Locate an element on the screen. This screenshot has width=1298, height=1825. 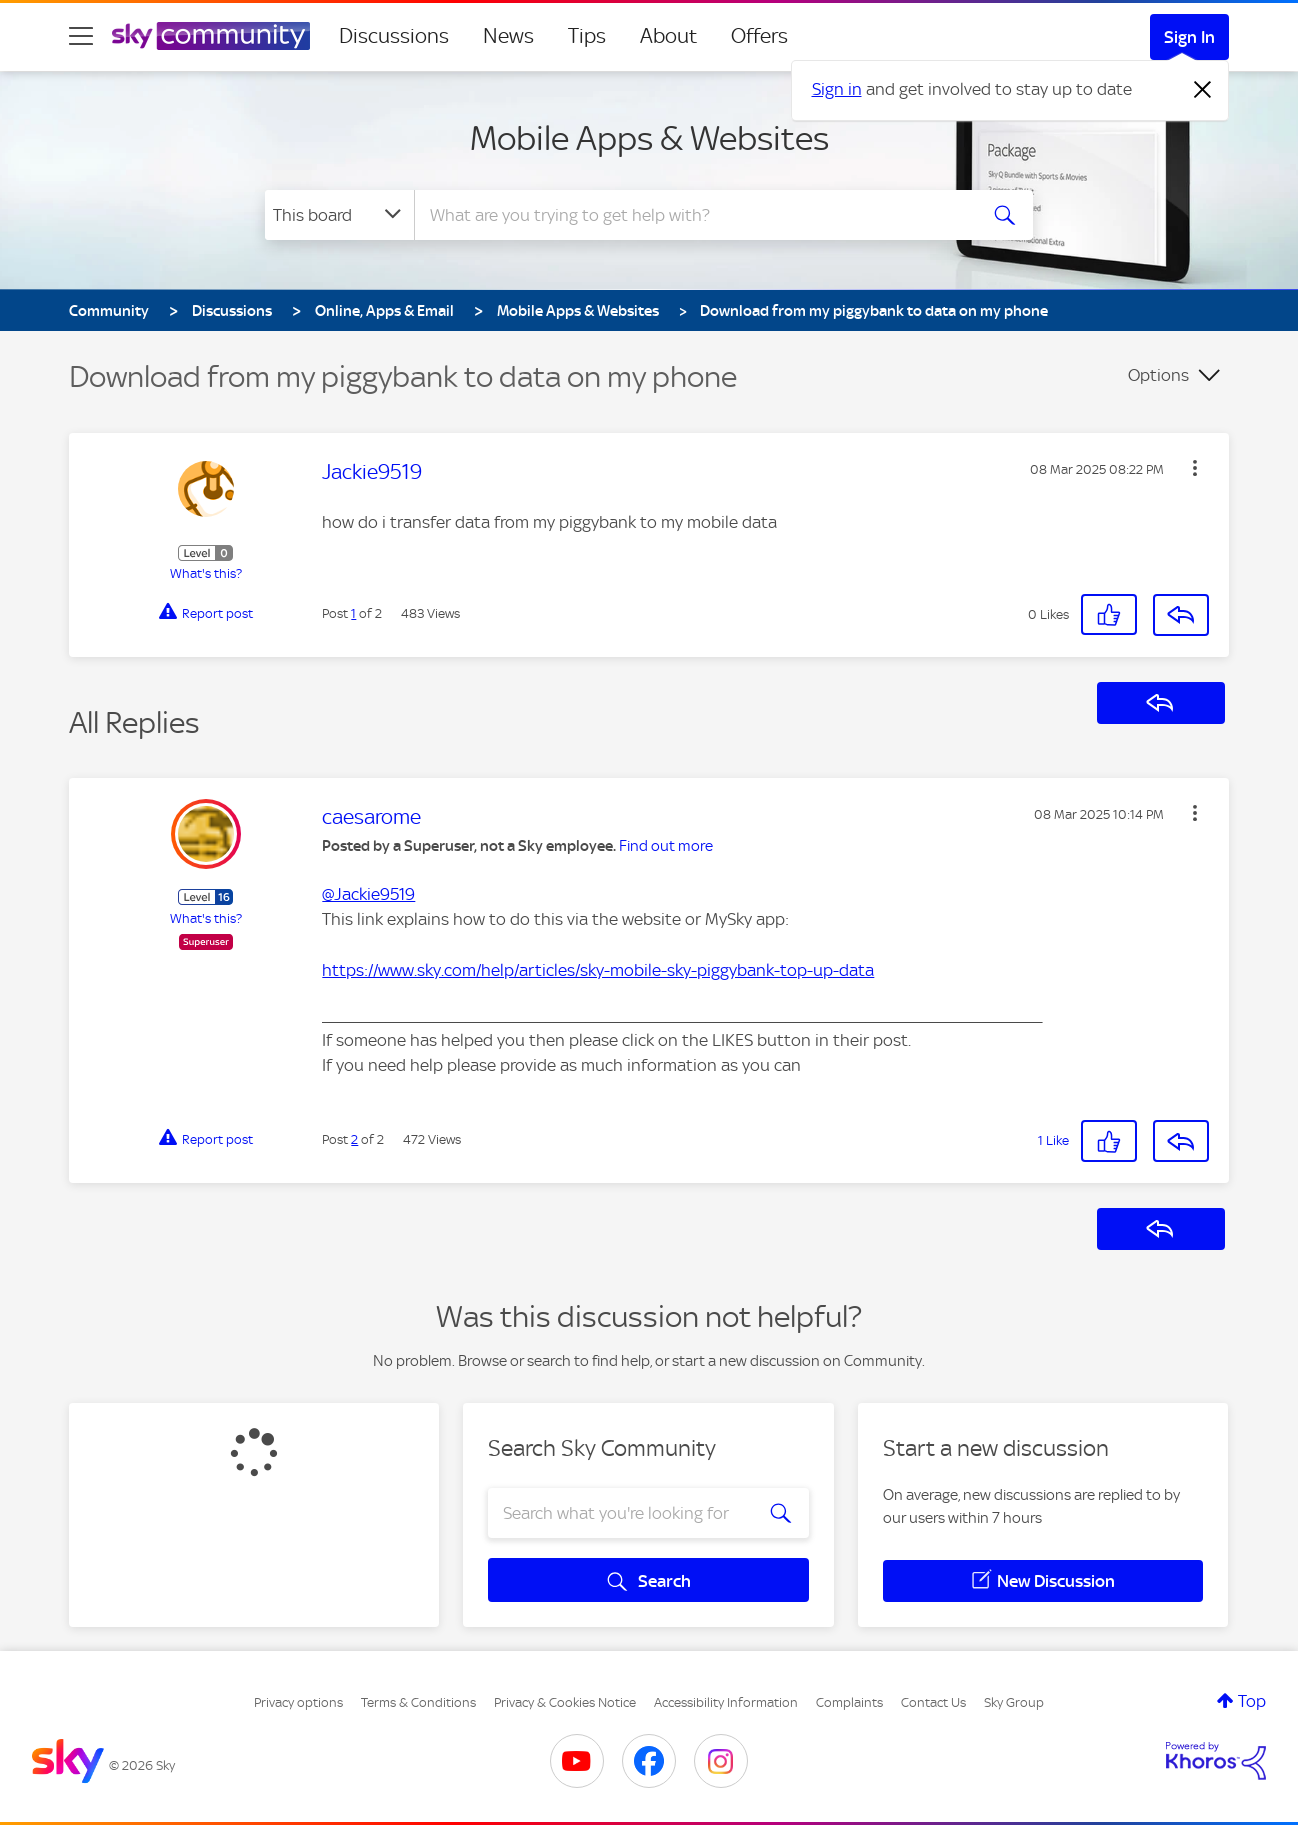
Sky Group is located at coordinates (1014, 1702).